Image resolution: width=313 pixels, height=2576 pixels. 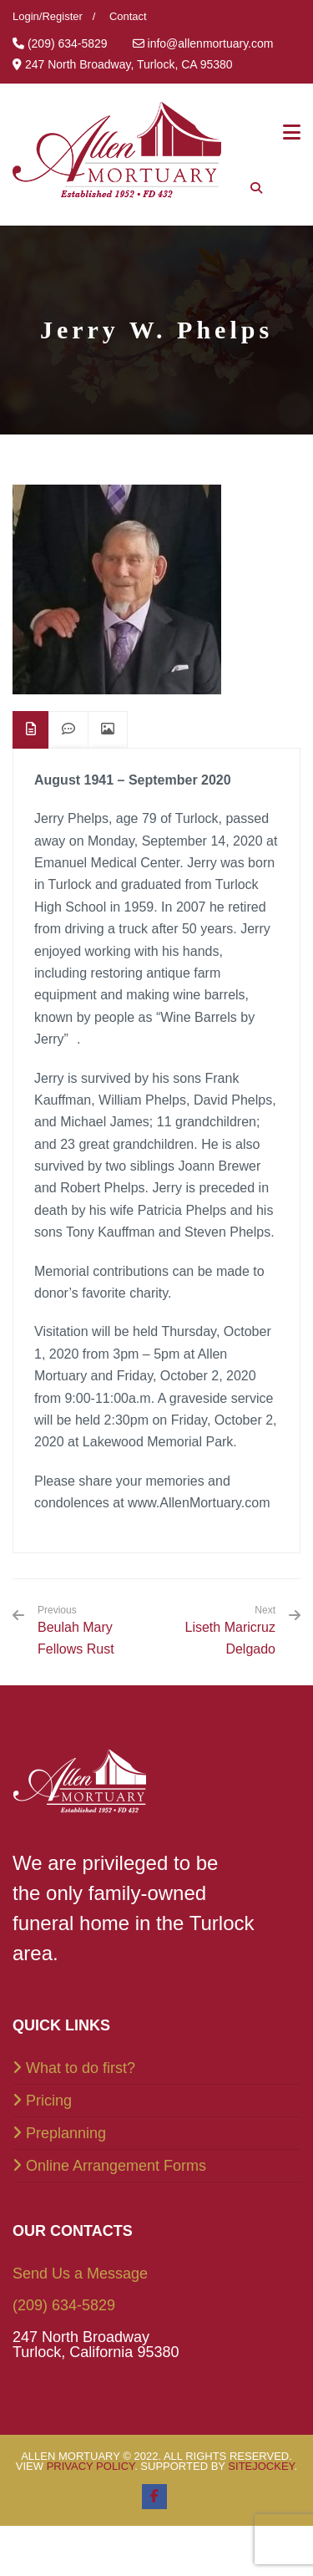 I want to click on Contact, so click(x=128, y=16).